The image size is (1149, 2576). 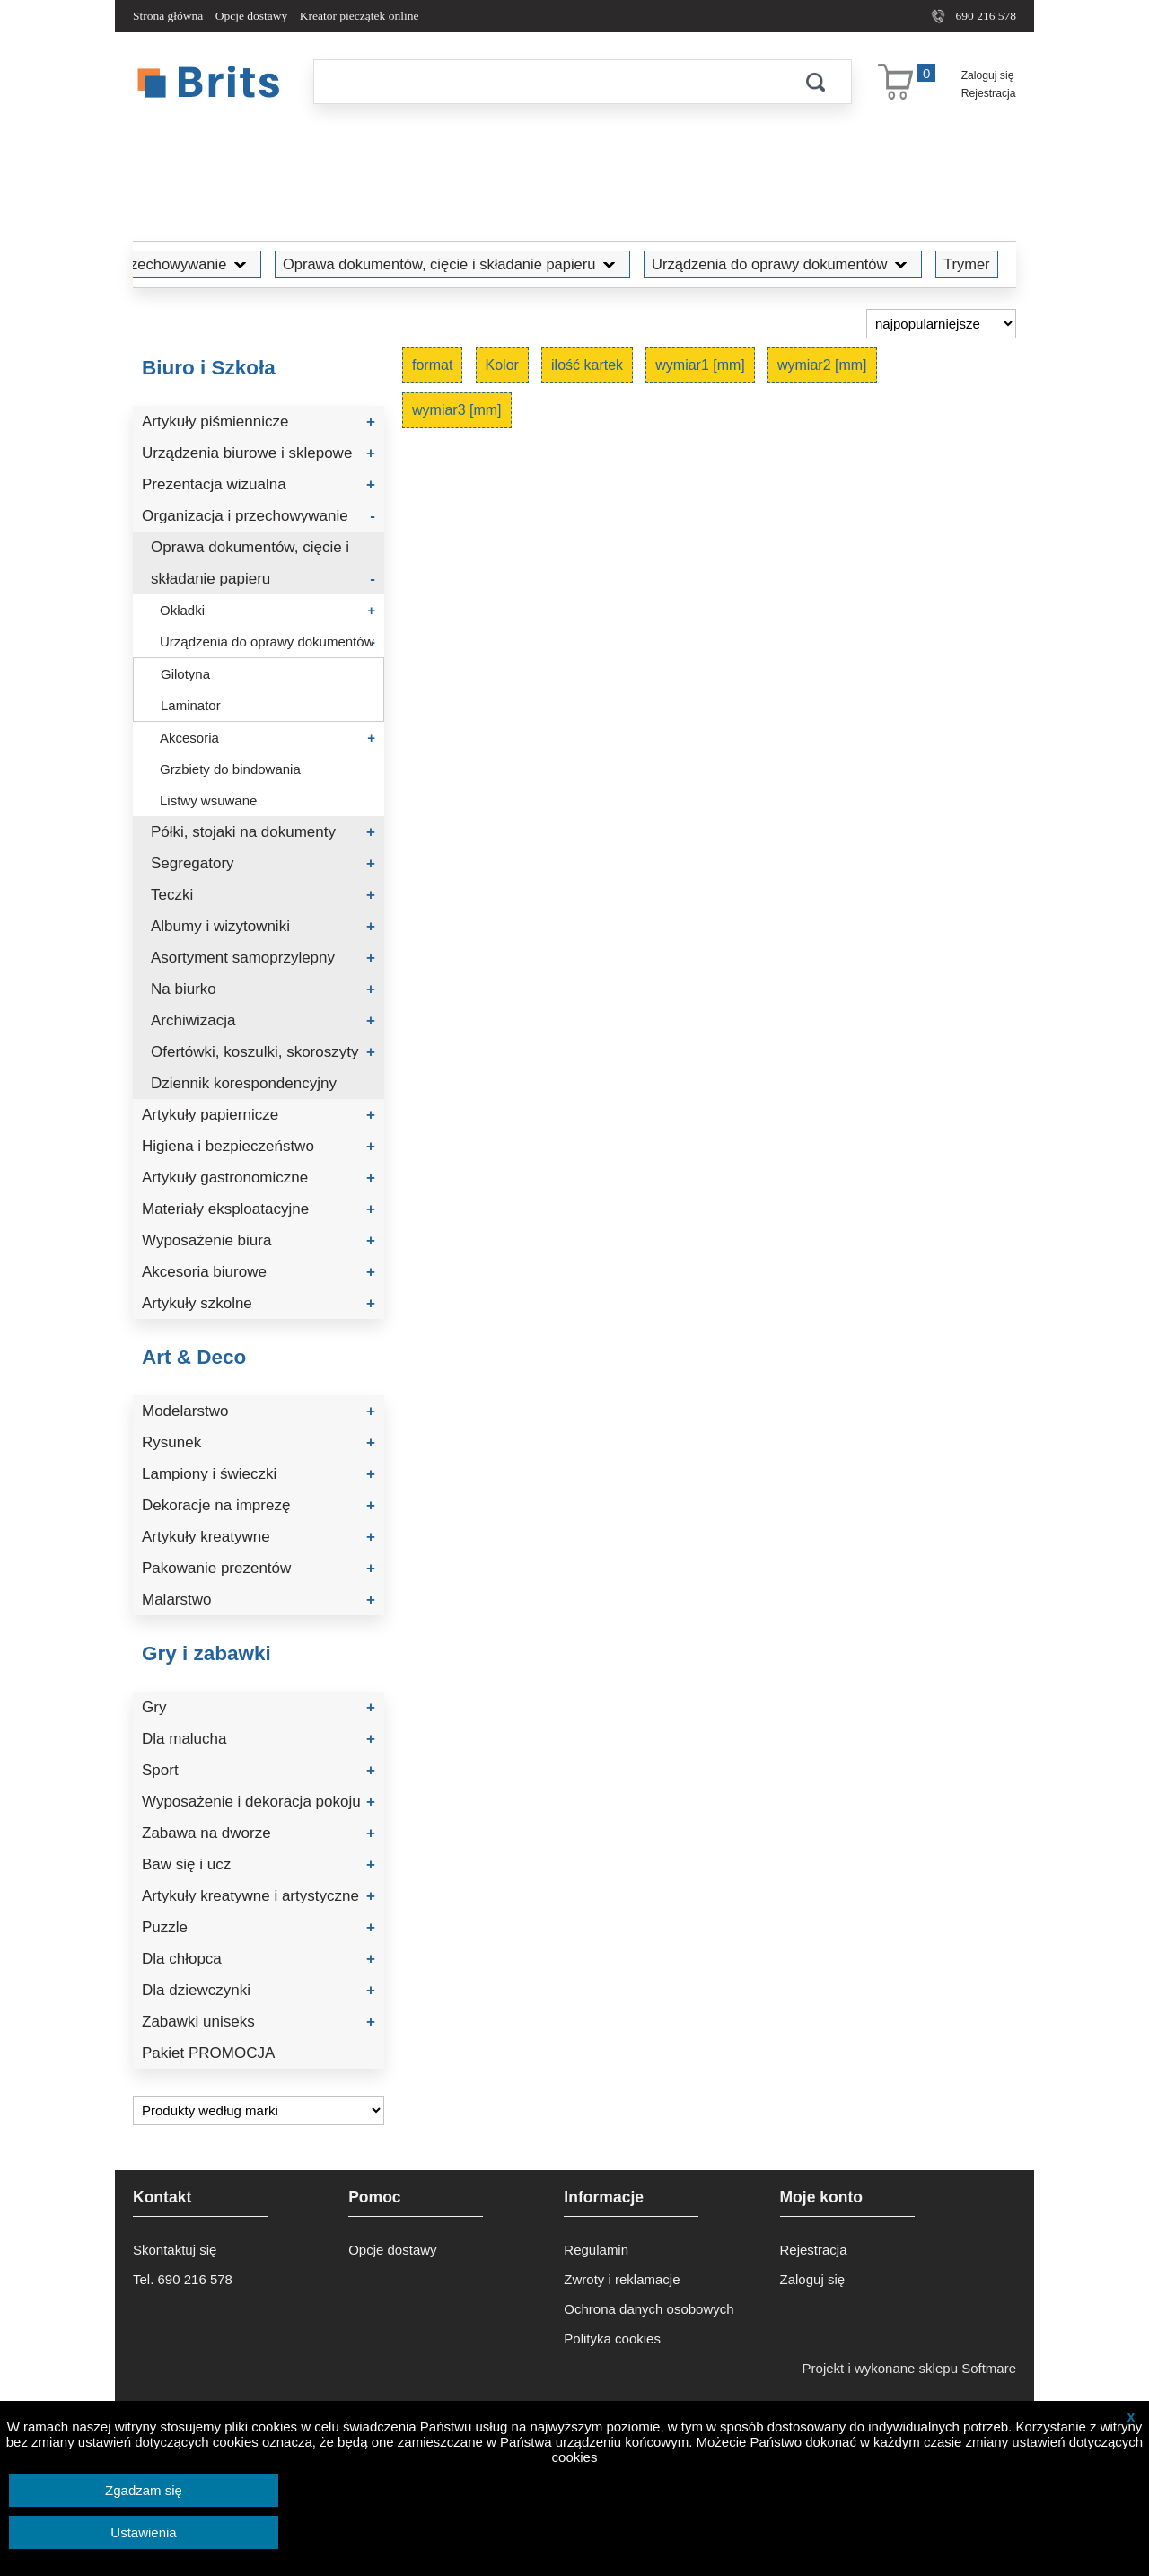 What do you see at coordinates (263, 1052) in the screenshot?
I see `Ofertówki, koszulki, skoroszyty` at bounding box center [263, 1052].